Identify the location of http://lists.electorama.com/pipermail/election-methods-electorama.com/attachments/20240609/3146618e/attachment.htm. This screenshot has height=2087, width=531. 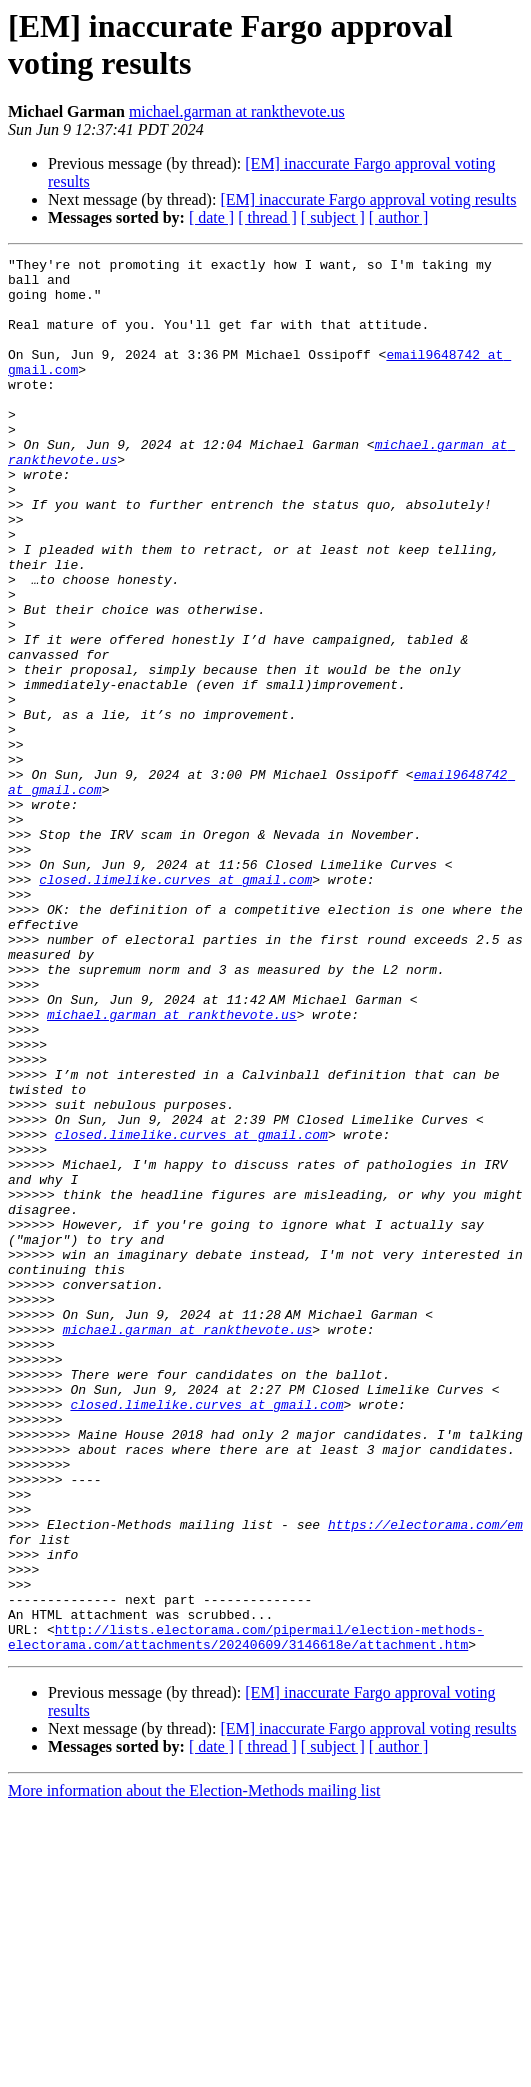
(246, 1914).